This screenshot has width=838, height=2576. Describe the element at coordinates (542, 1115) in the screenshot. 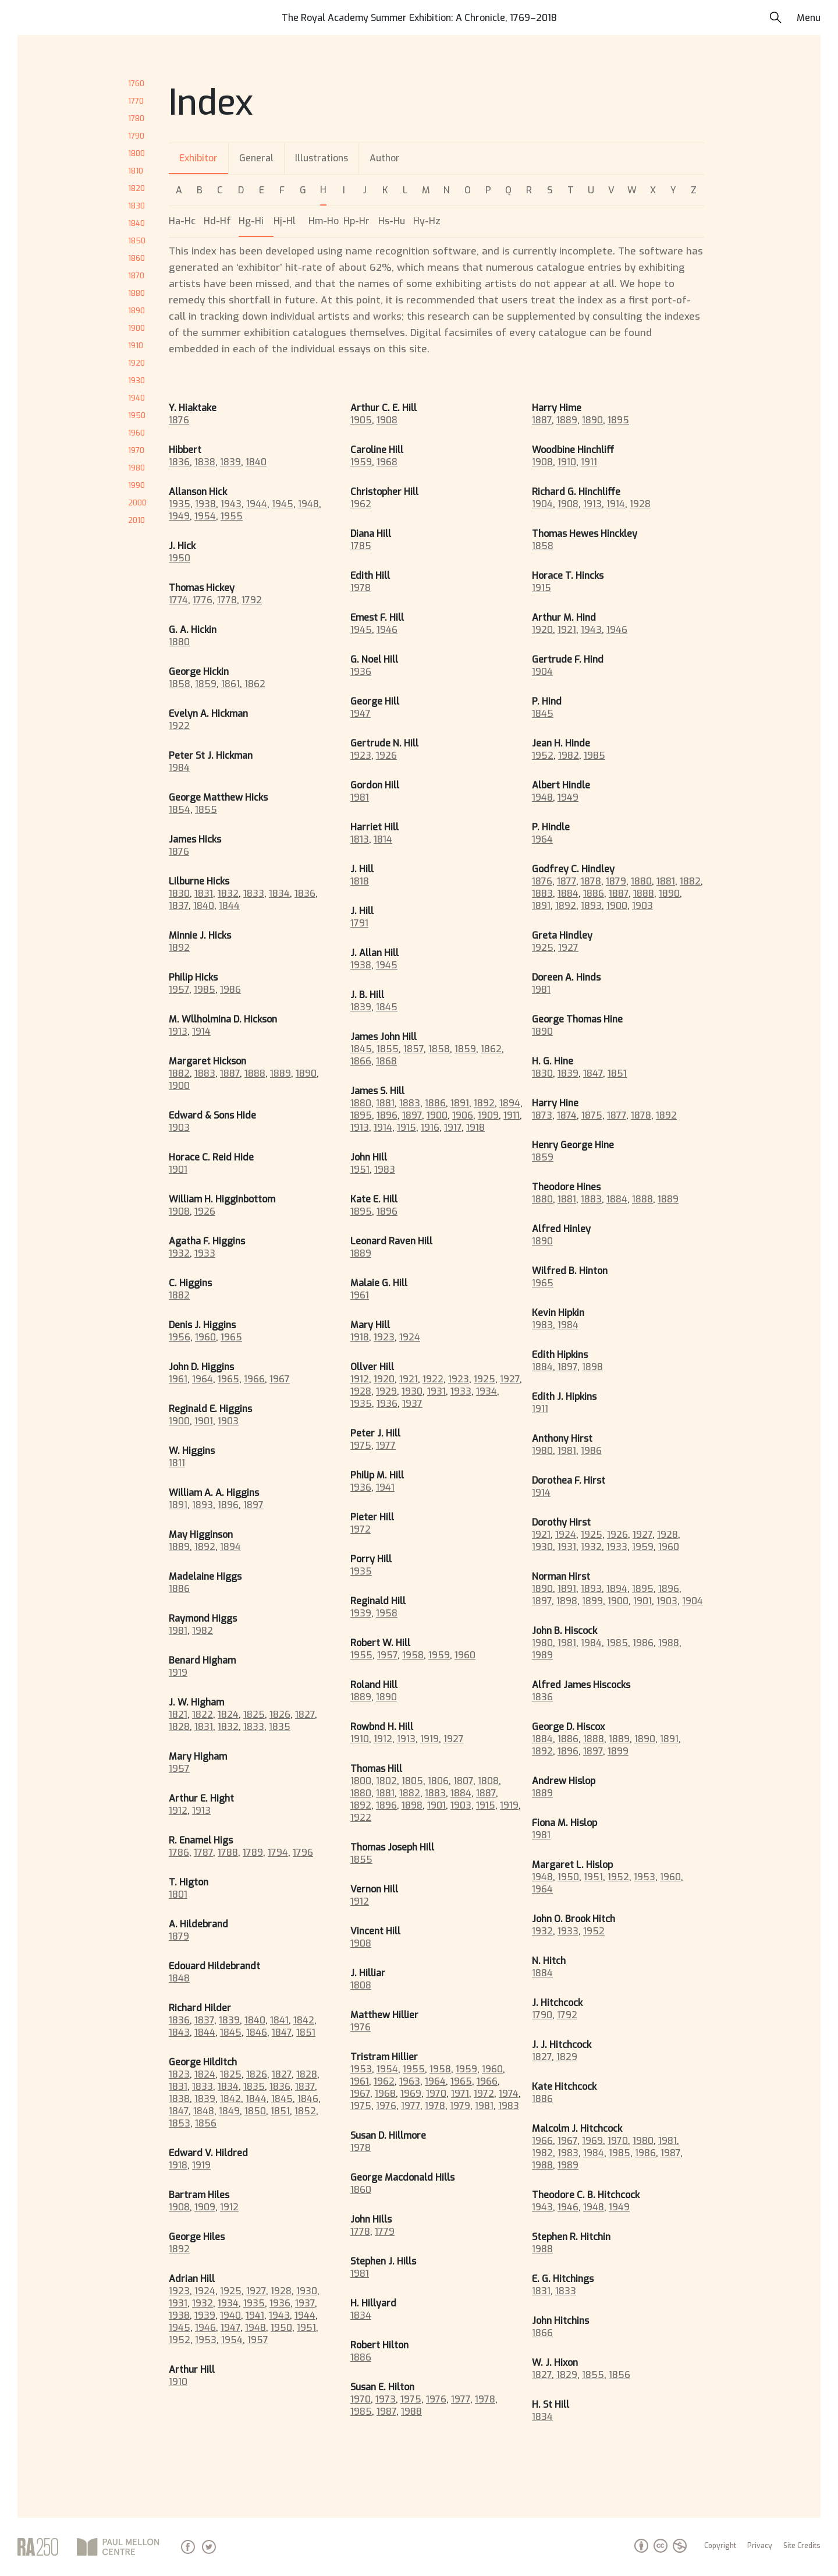

I see `1873` at that location.